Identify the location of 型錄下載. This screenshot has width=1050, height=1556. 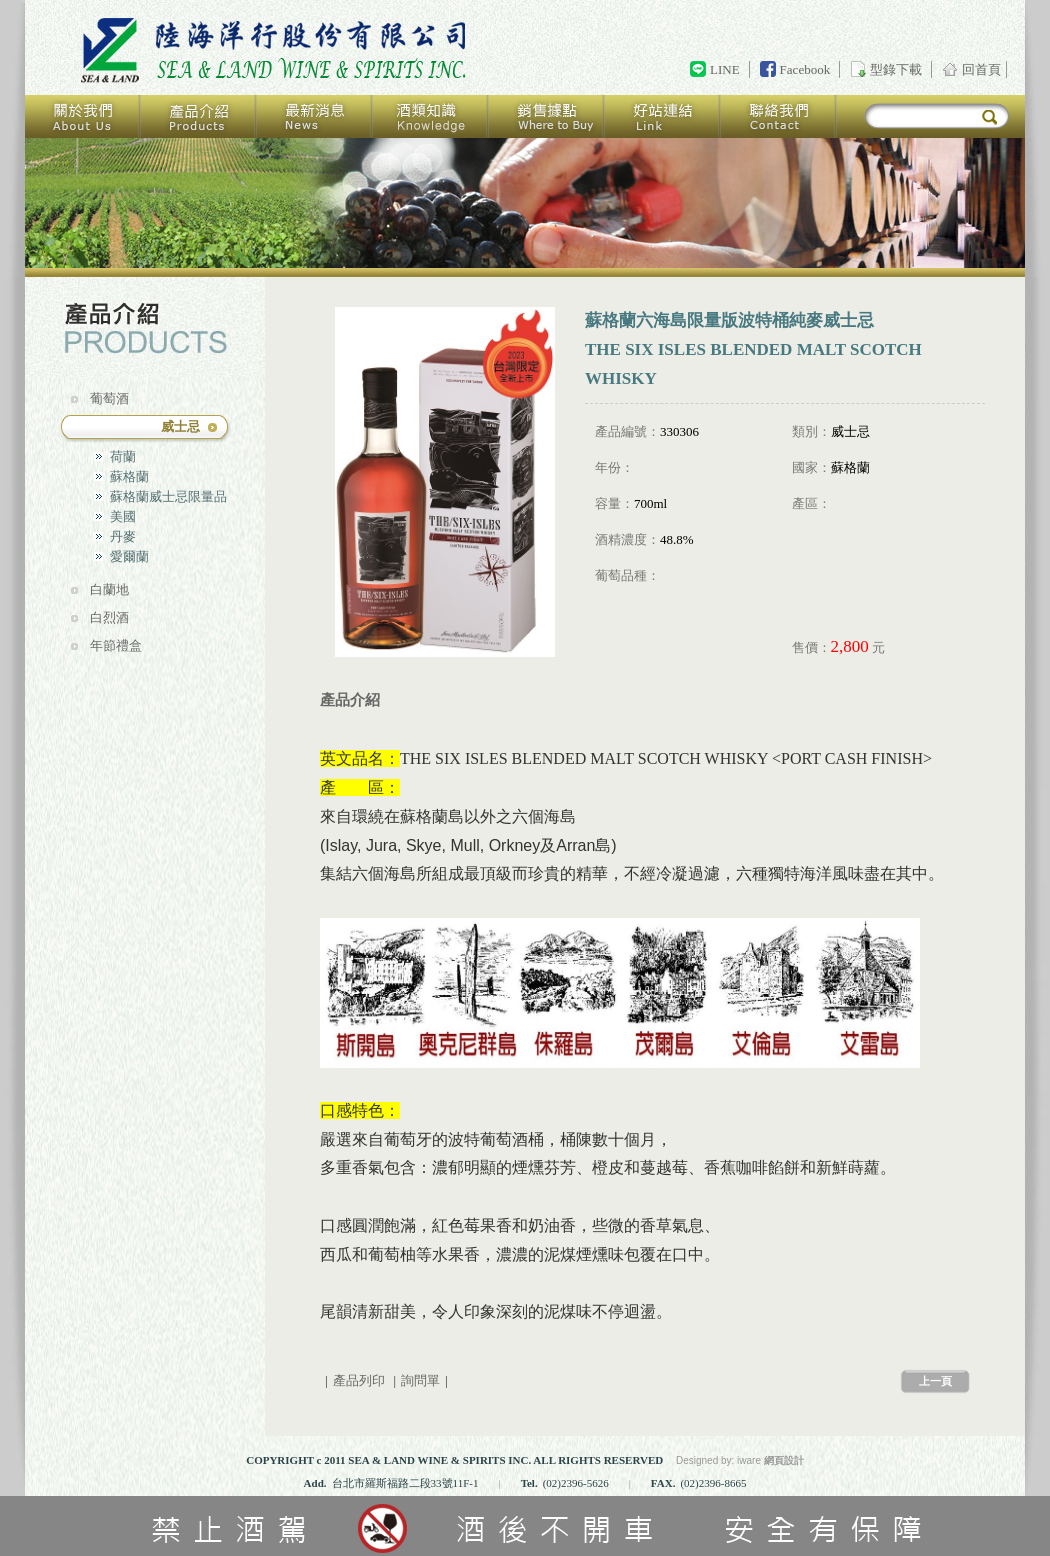
(896, 69).